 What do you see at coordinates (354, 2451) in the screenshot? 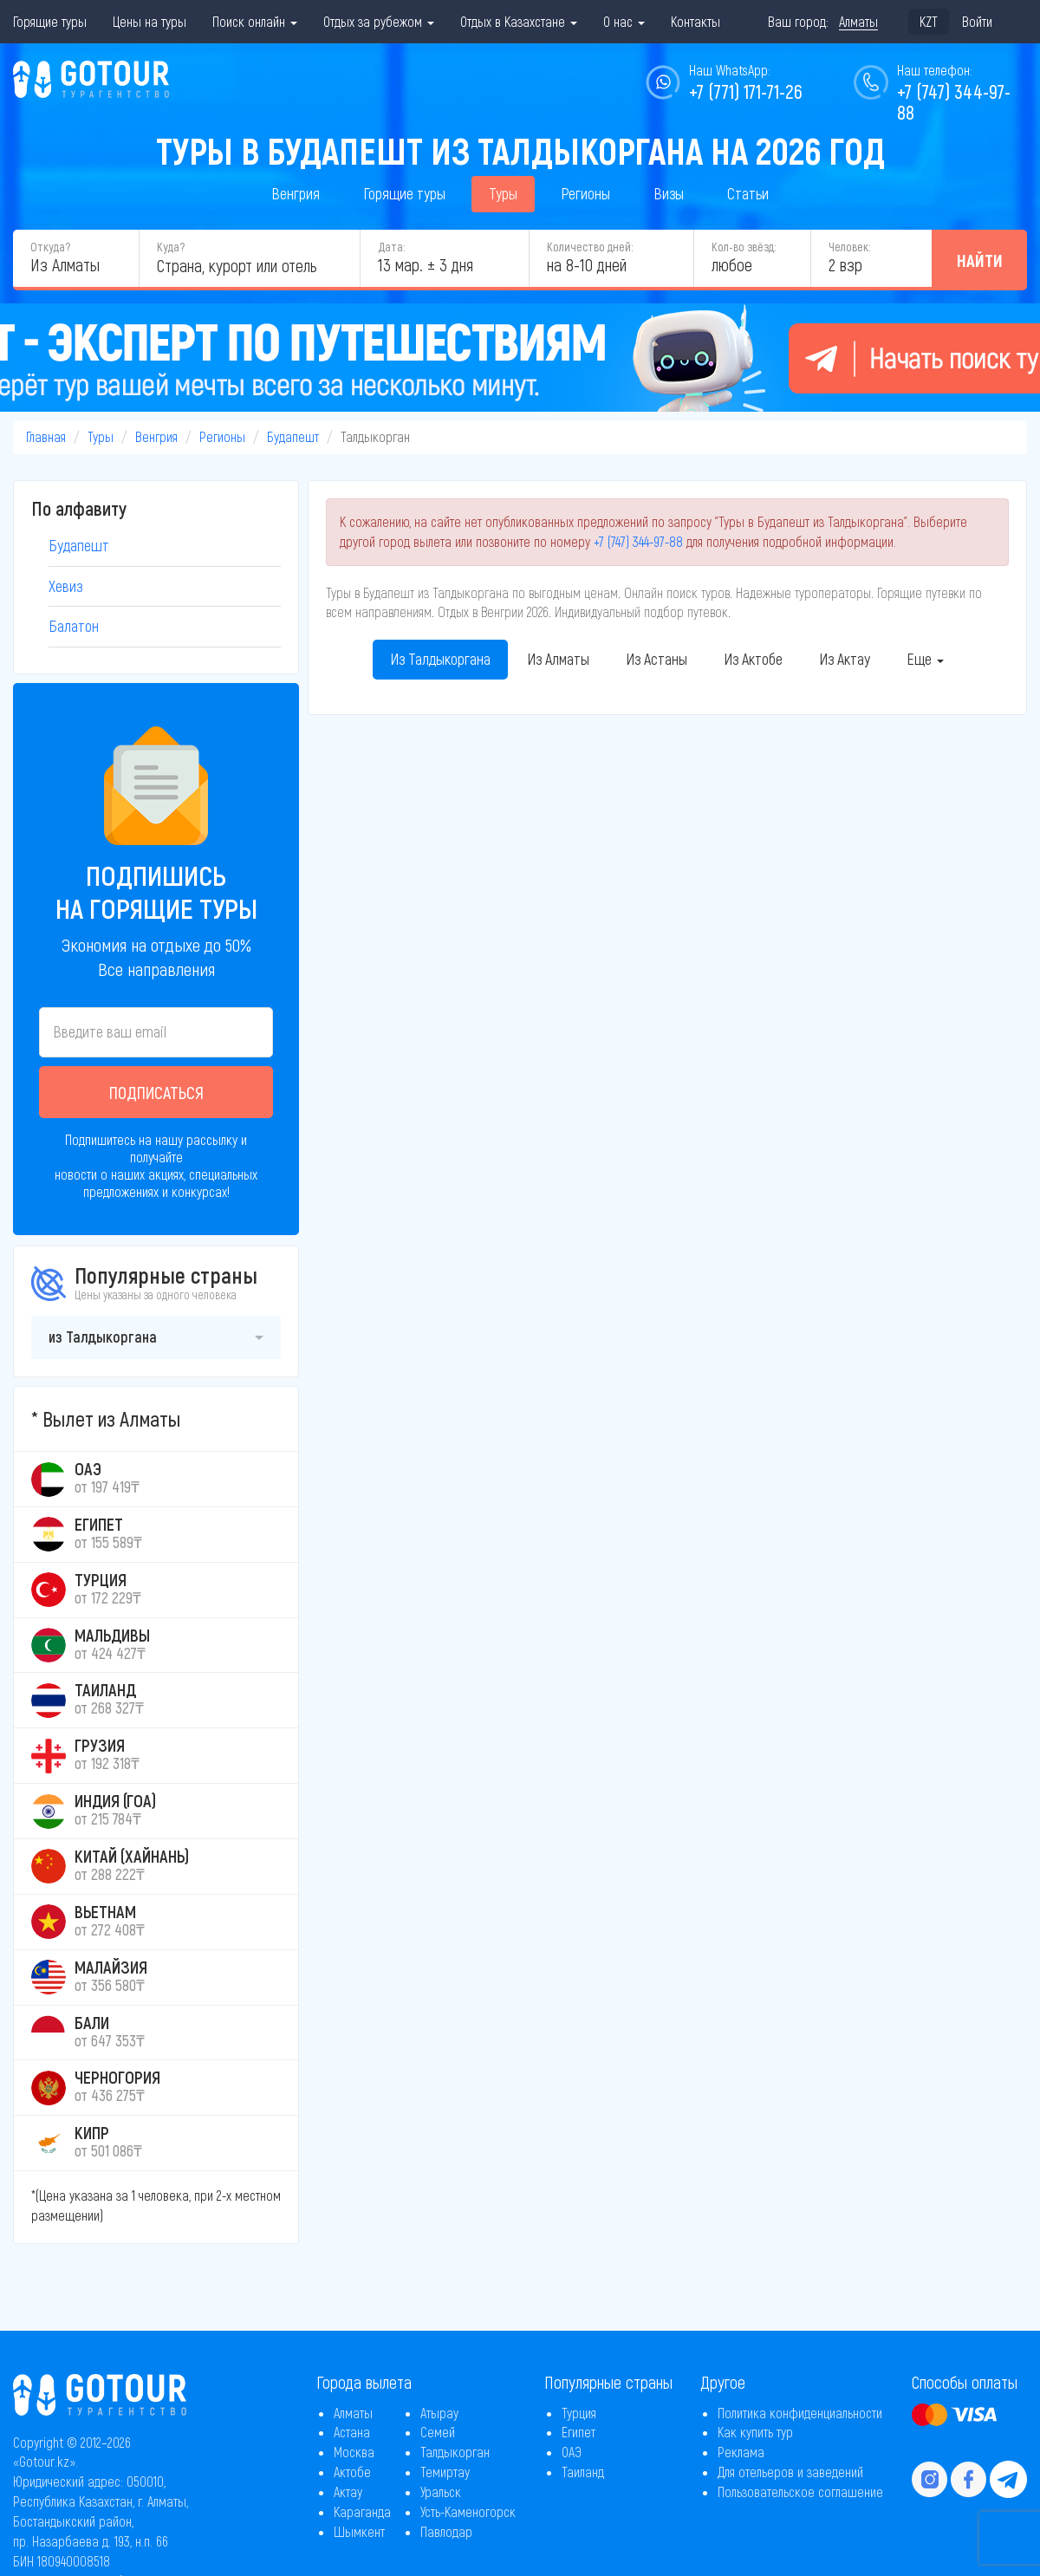
I see `Москва` at bounding box center [354, 2451].